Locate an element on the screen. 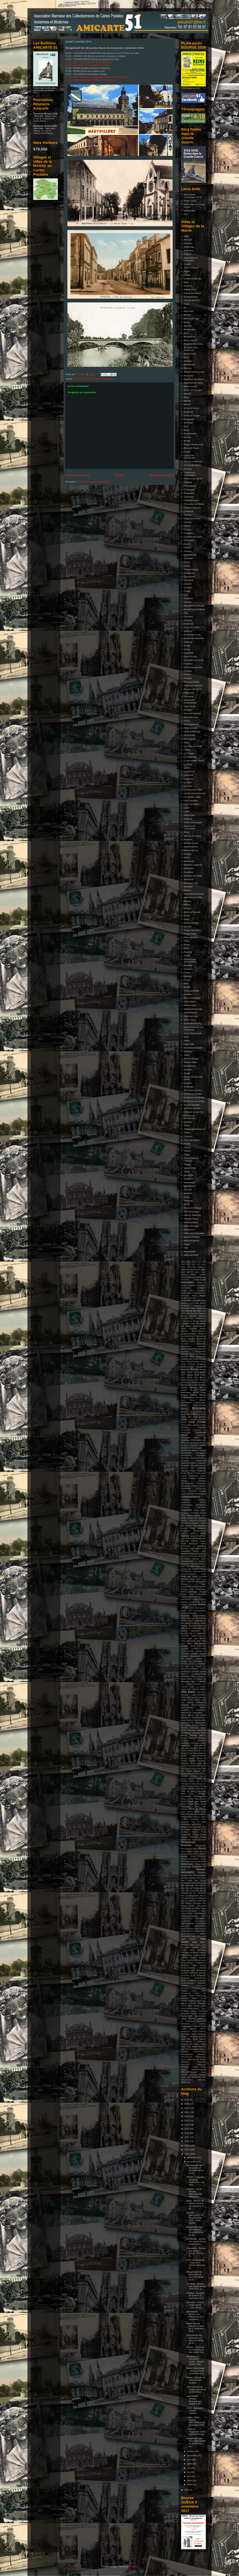 This screenshot has height=2576, width=239. novembre is located at coordinates (192, 2161).